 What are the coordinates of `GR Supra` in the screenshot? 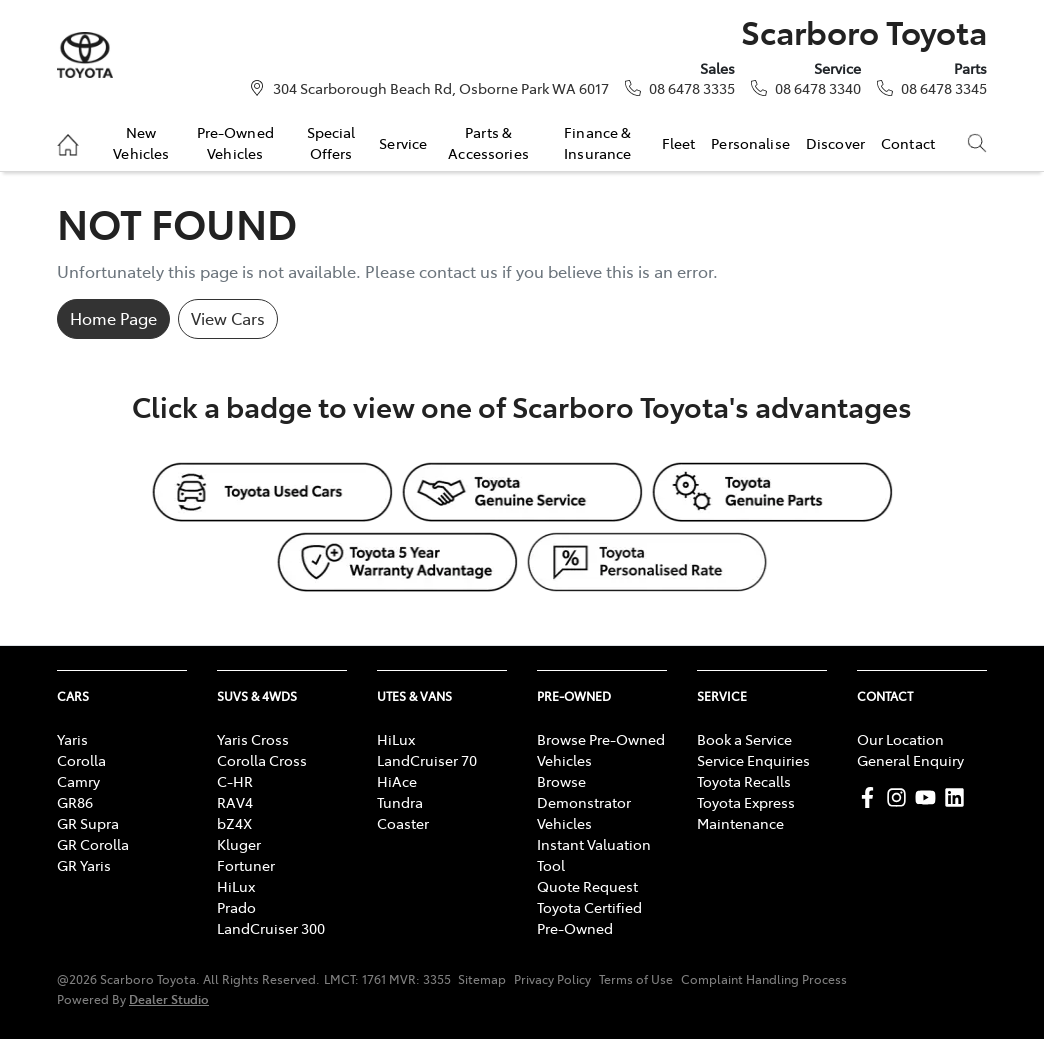 It's located at (88, 823).